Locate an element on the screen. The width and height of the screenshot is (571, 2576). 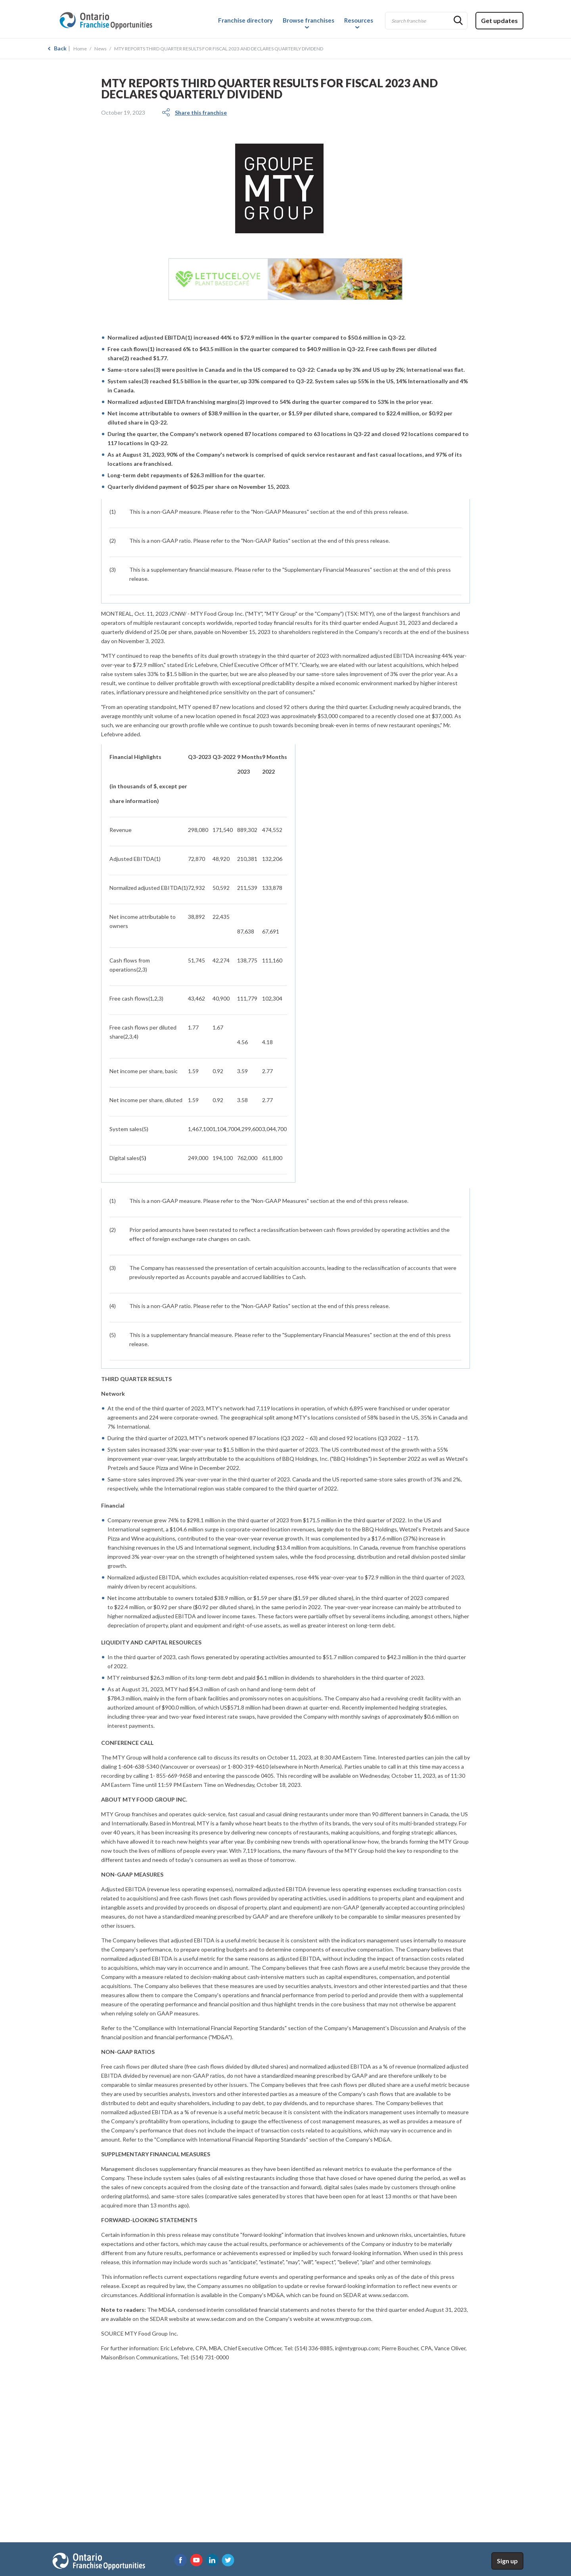
News is located at coordinates (100, 49).